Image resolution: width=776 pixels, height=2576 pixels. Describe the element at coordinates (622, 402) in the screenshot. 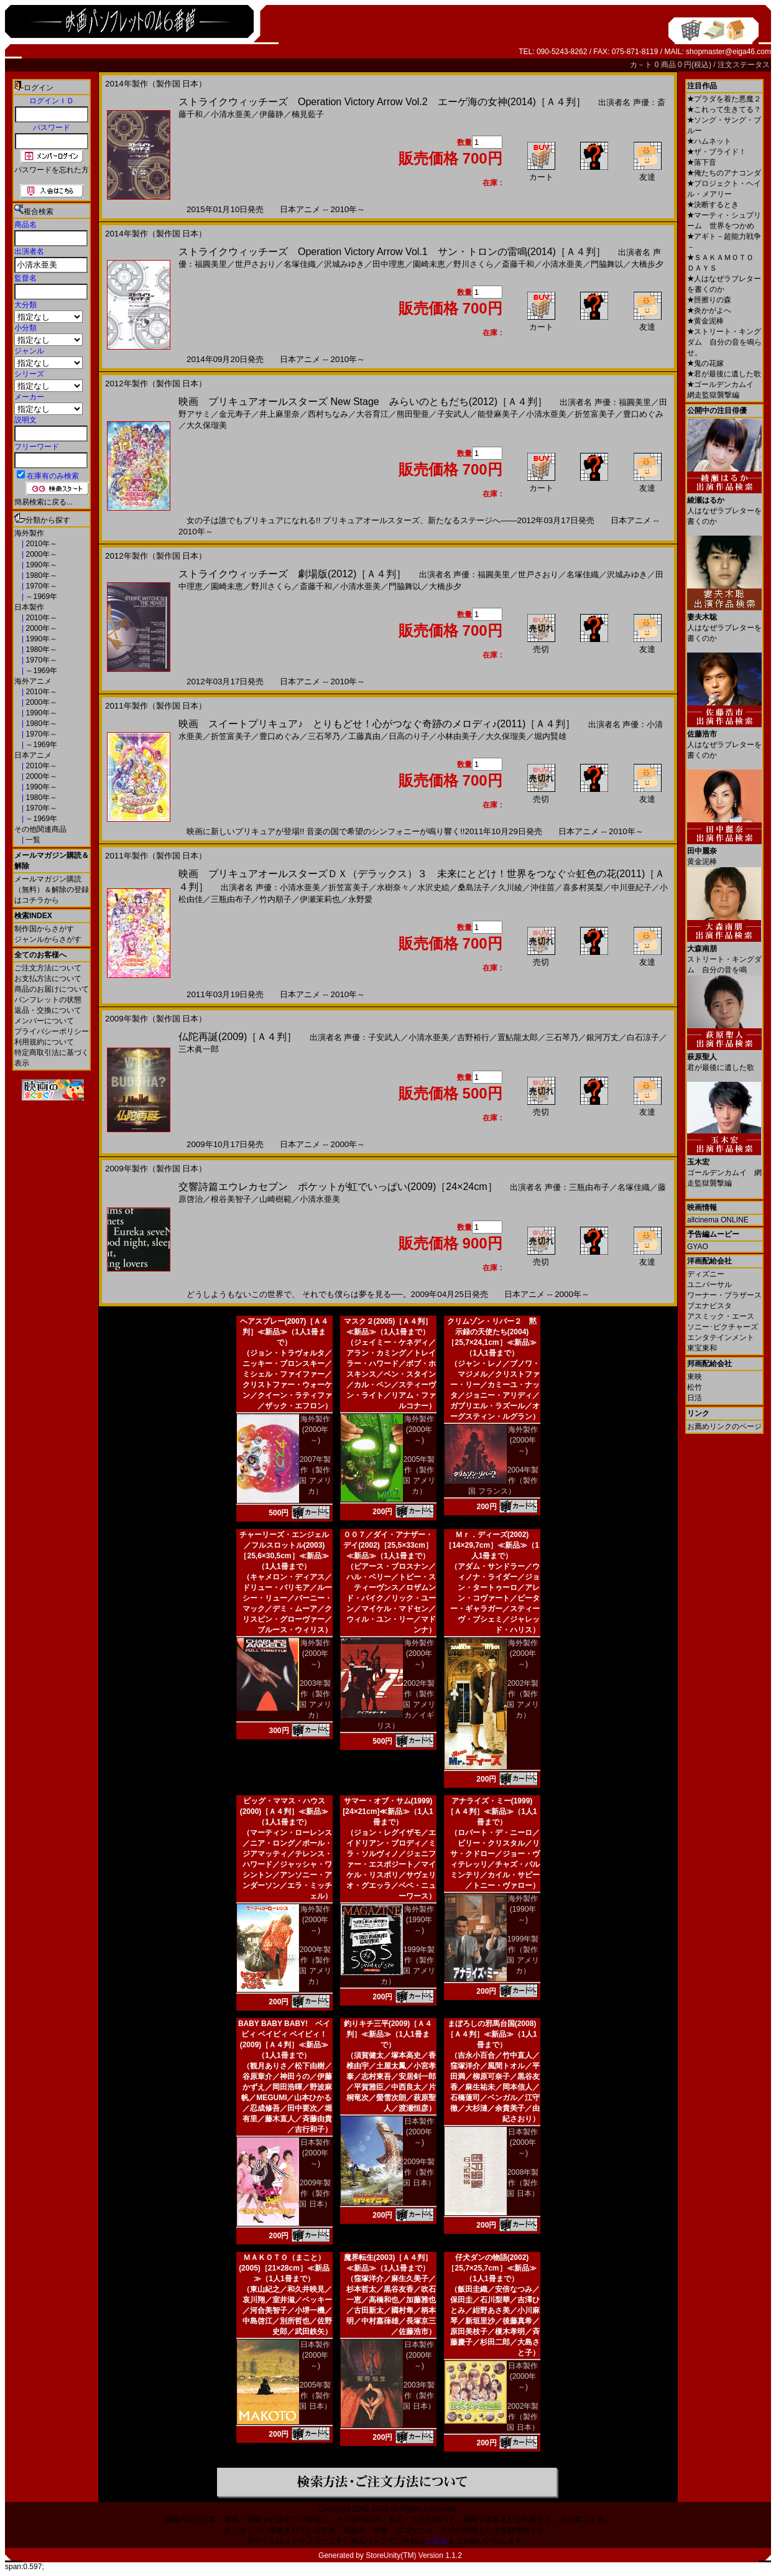

I see `声優：福圓美里` at that location.